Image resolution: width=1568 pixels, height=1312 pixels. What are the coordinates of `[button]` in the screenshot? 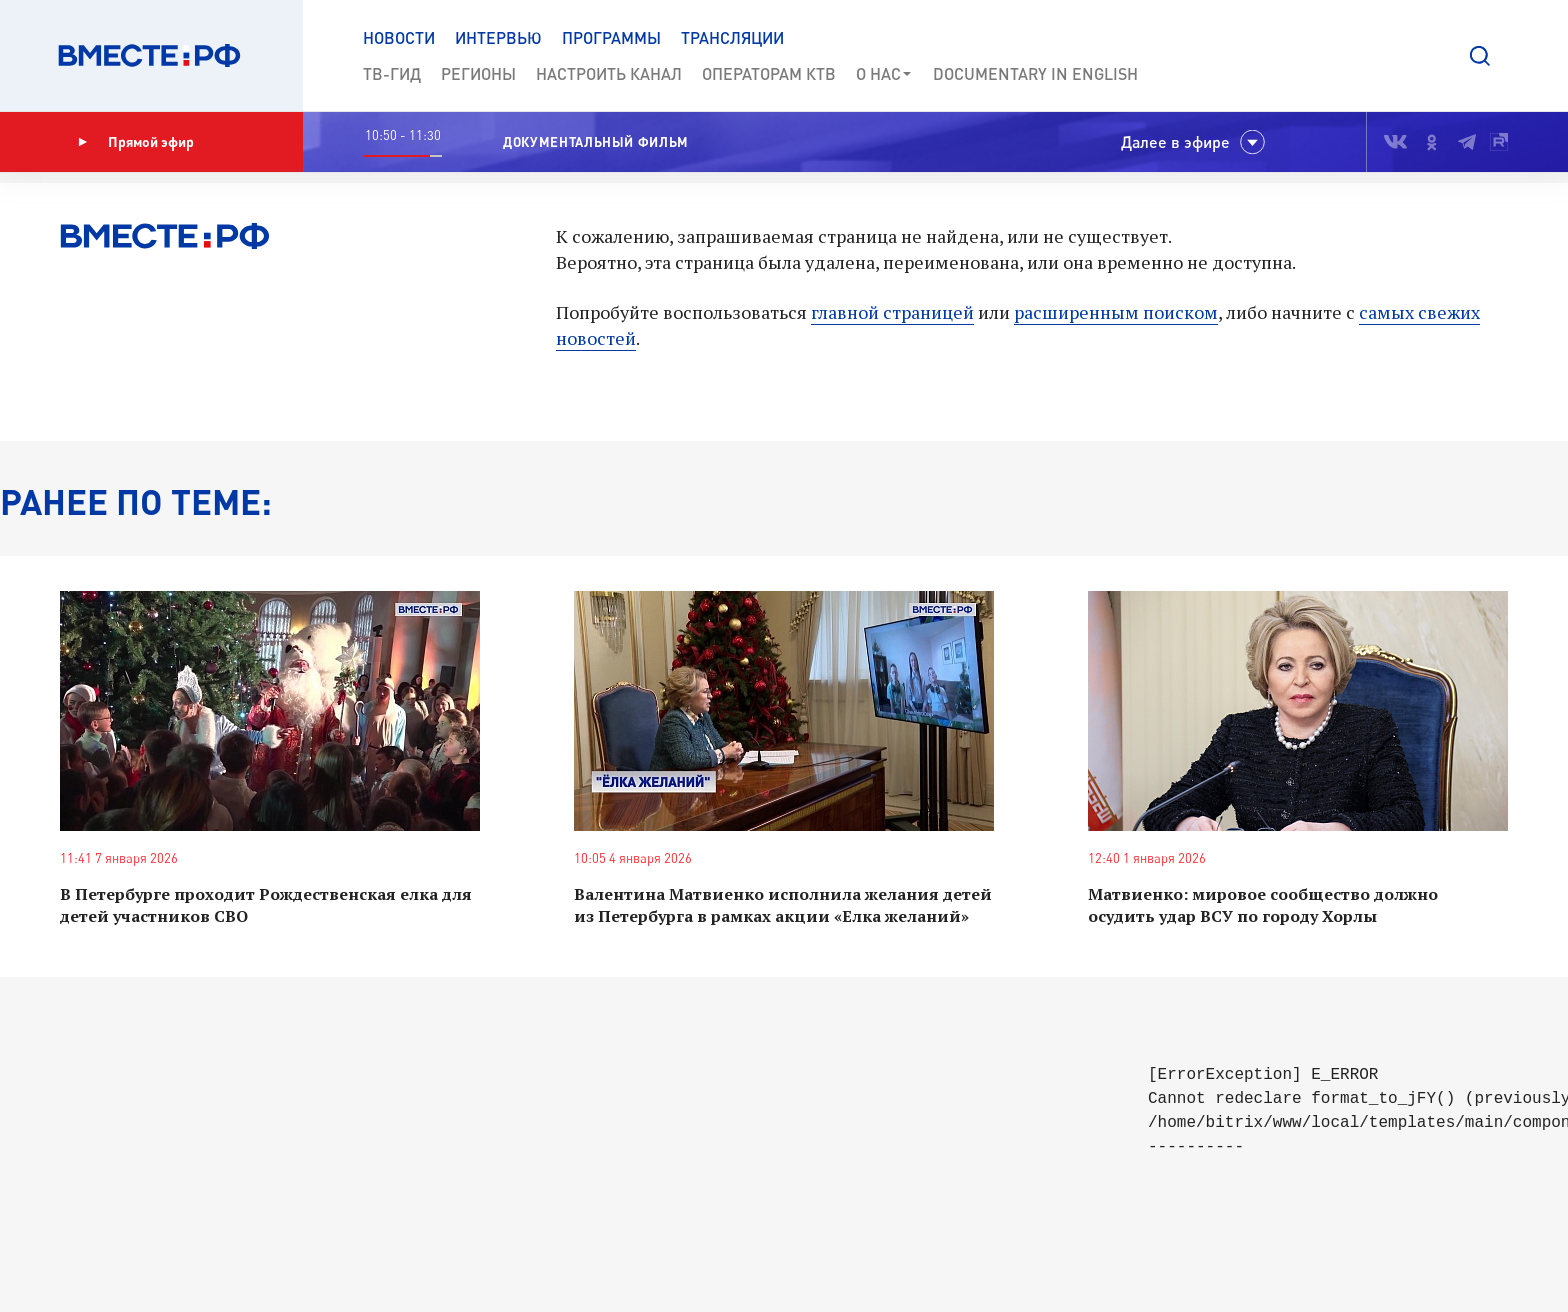 It's located at (1480, 56).